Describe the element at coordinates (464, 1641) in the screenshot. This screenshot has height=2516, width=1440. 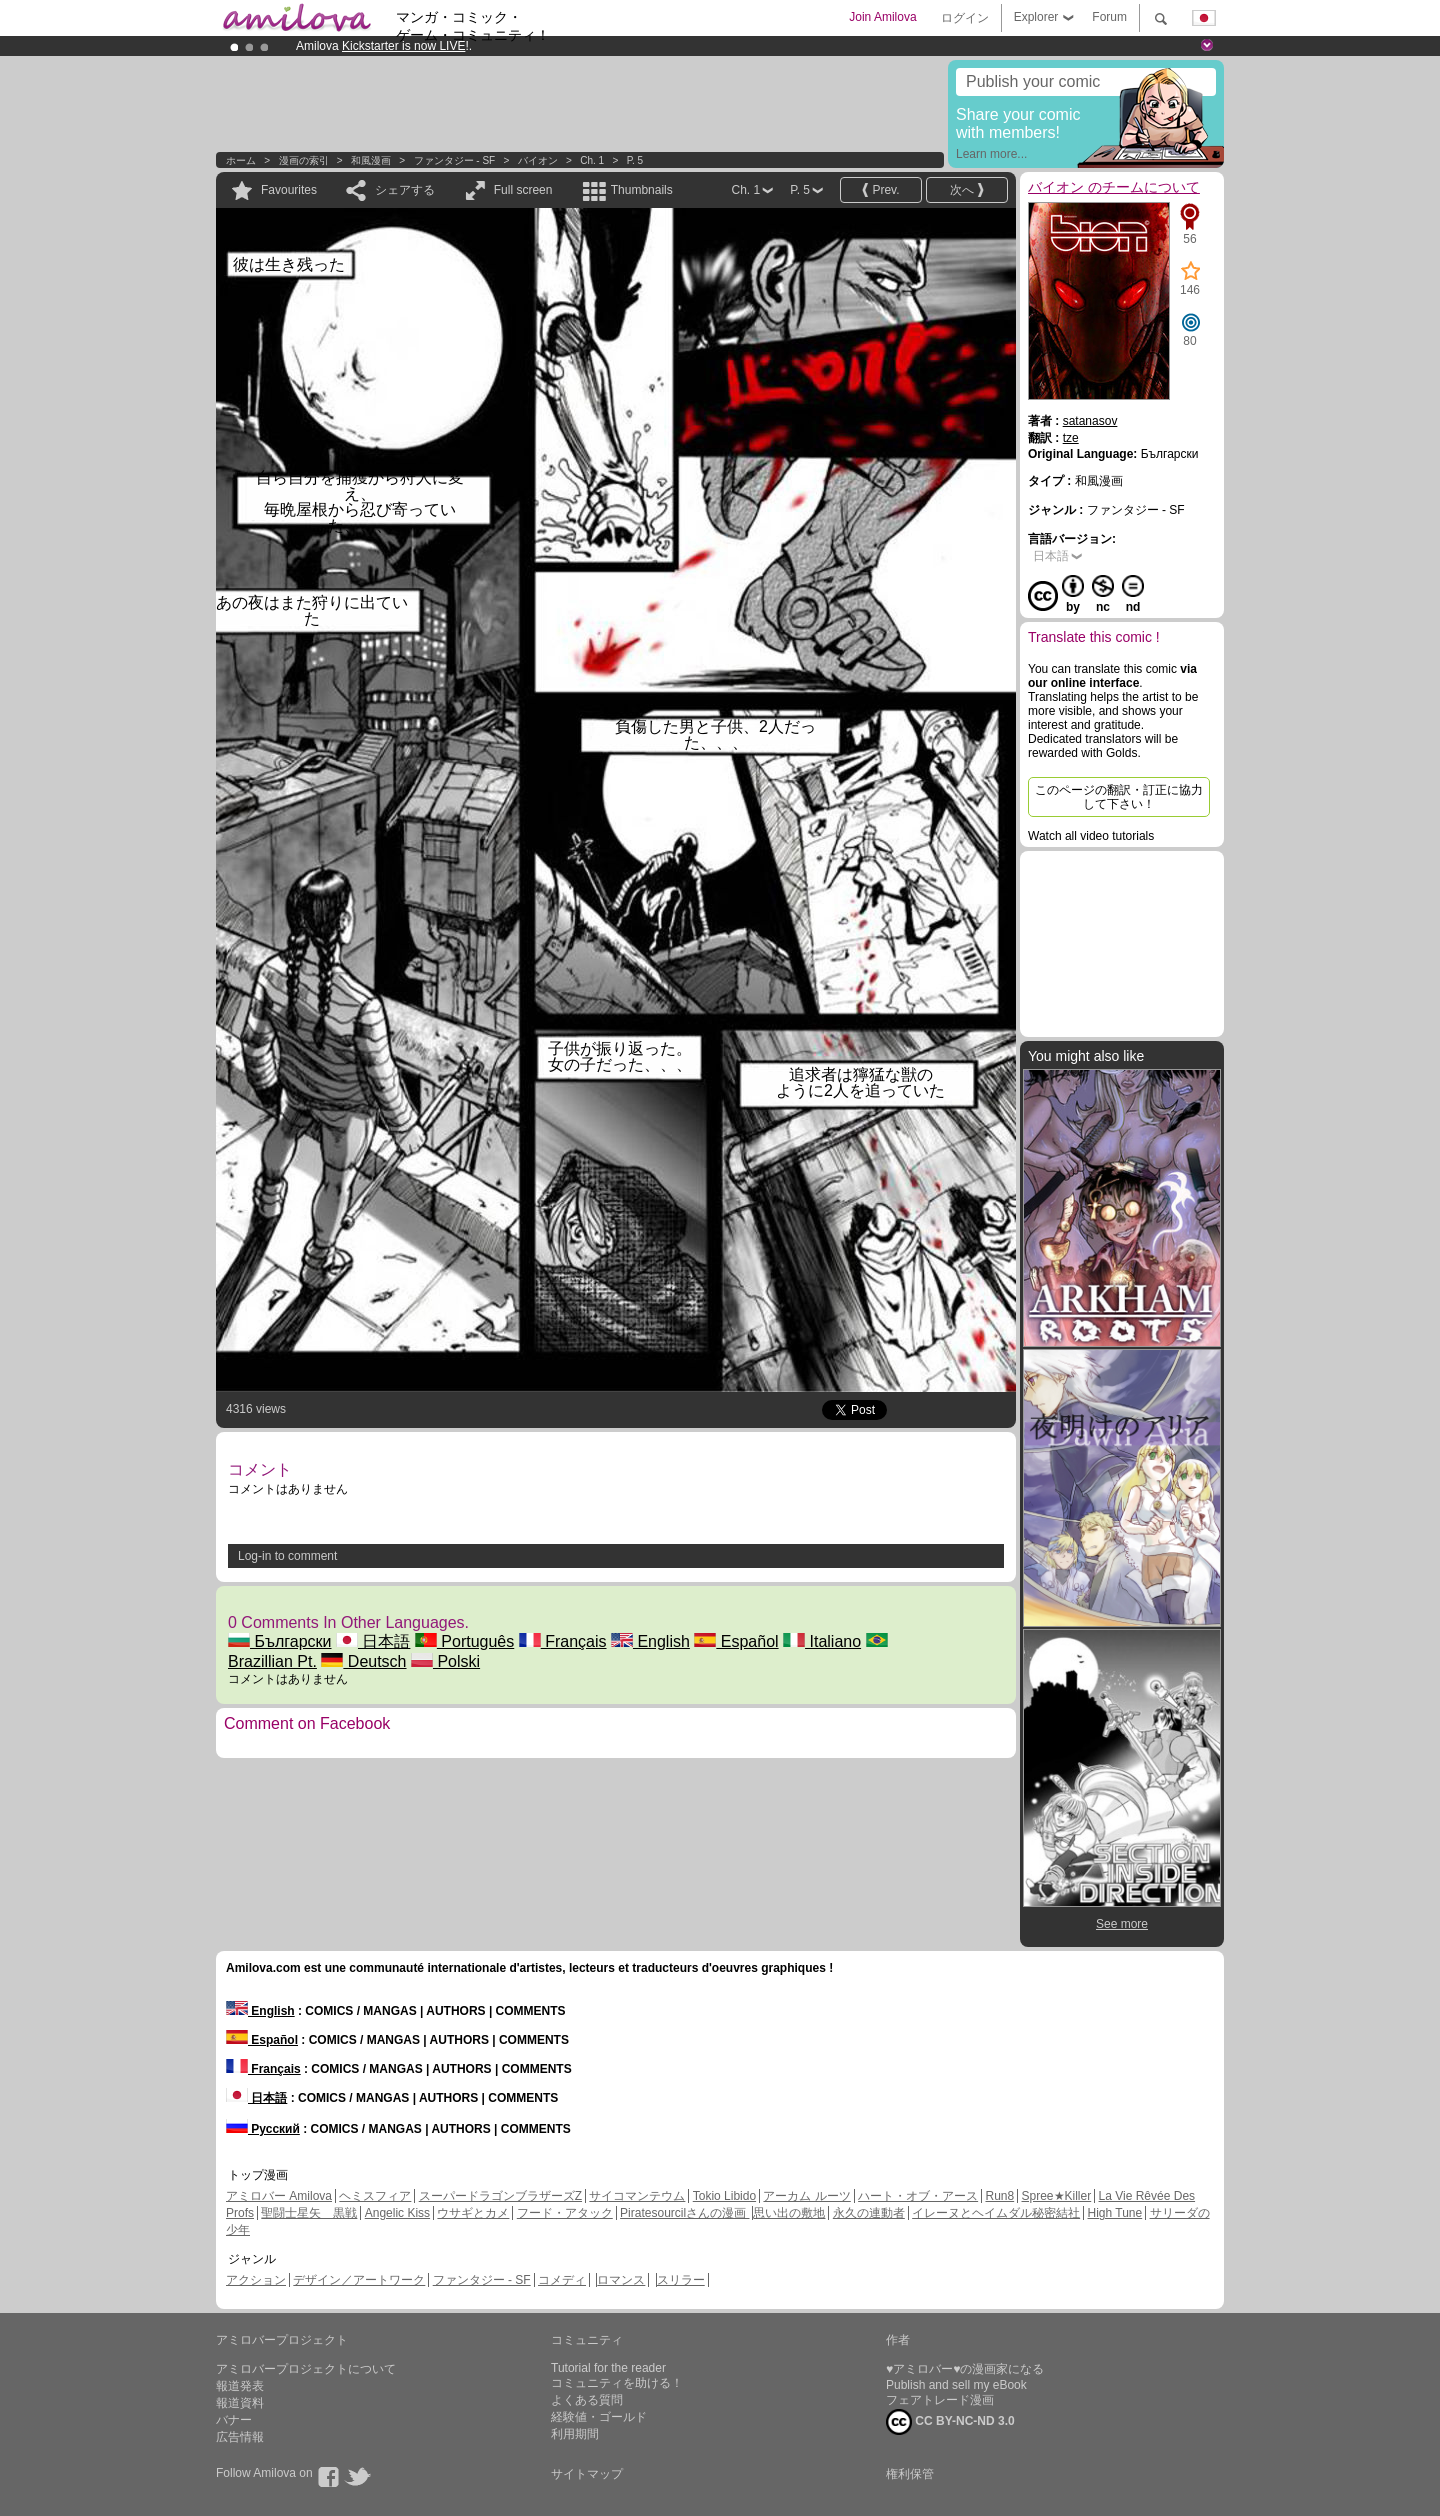
I see `Português` at that location.